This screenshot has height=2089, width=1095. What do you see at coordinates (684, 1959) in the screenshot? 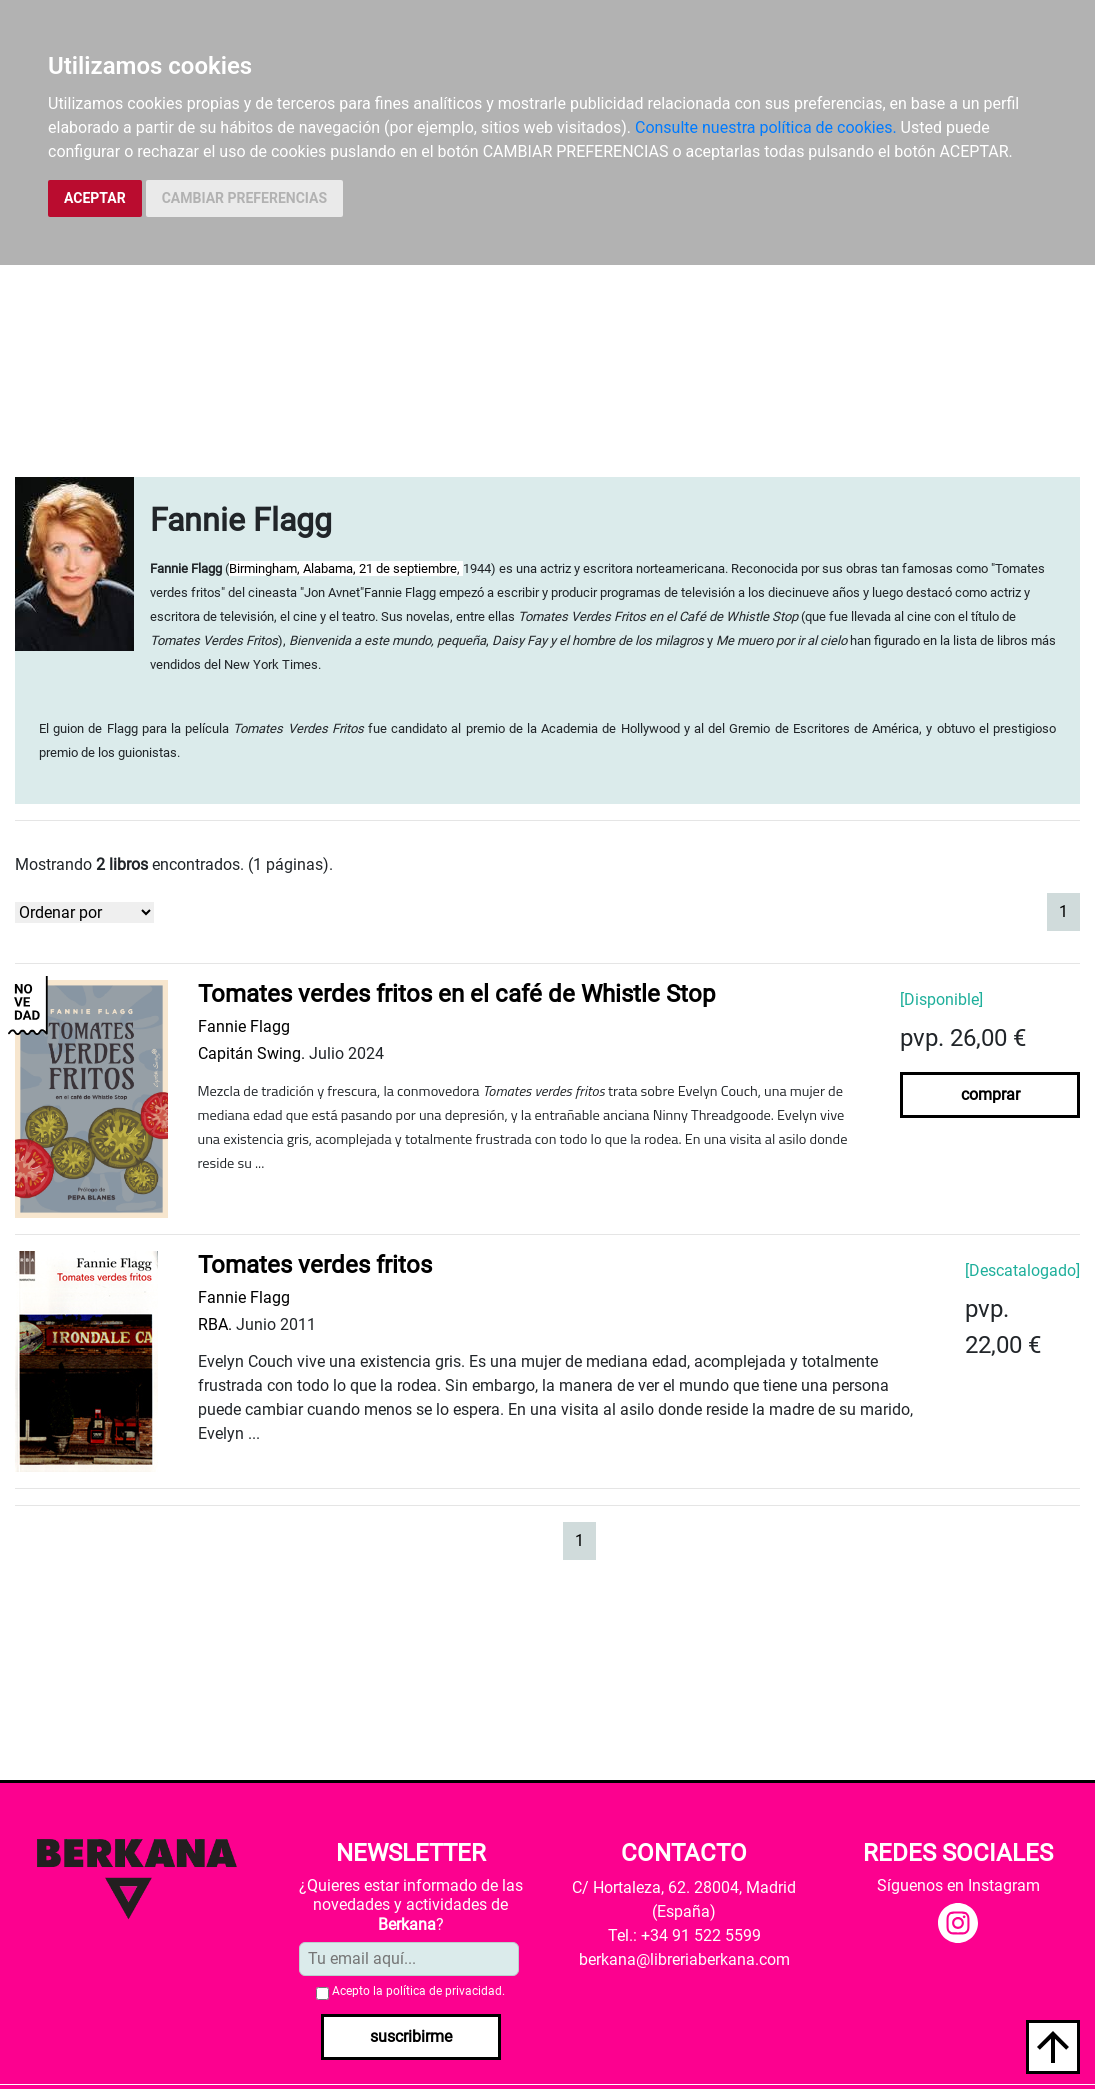
I see `berkana@libreriaberkana.com` at bounding box center [684, 1959].